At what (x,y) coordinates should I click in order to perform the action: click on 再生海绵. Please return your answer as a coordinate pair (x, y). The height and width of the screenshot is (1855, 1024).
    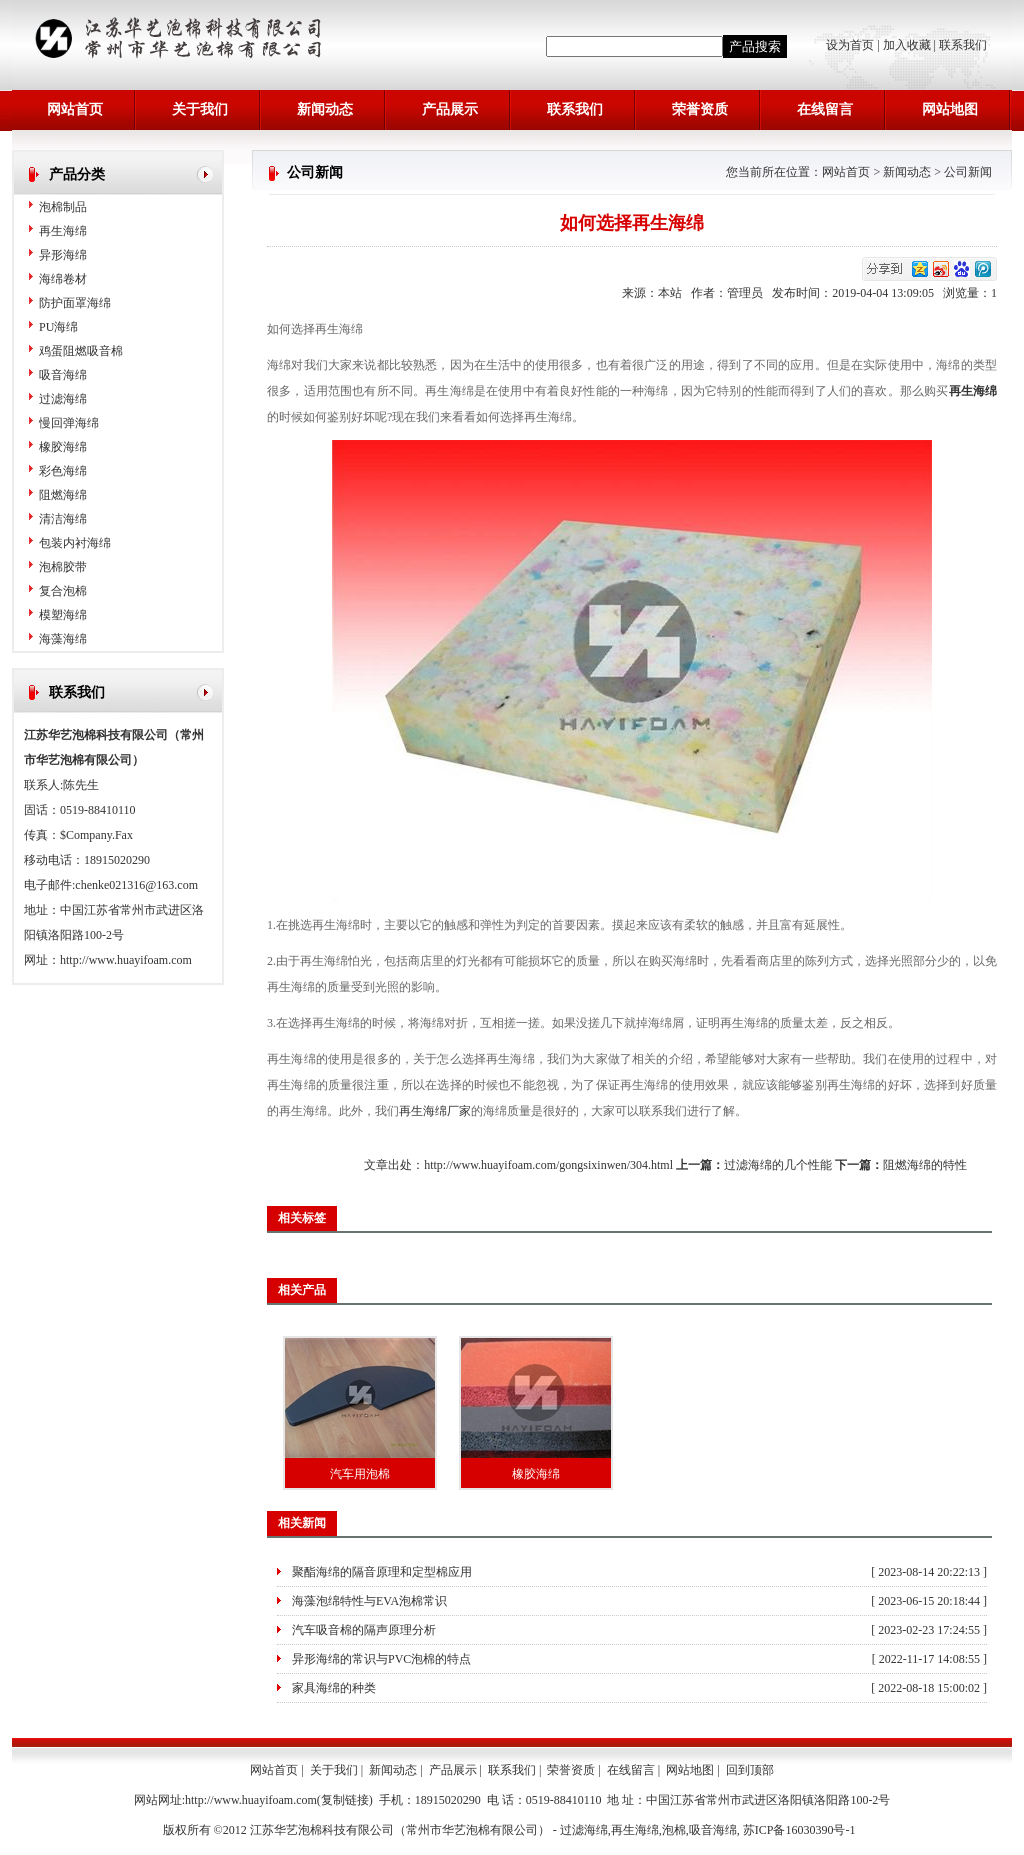
    Looking at the image, I should click on (63, 231).